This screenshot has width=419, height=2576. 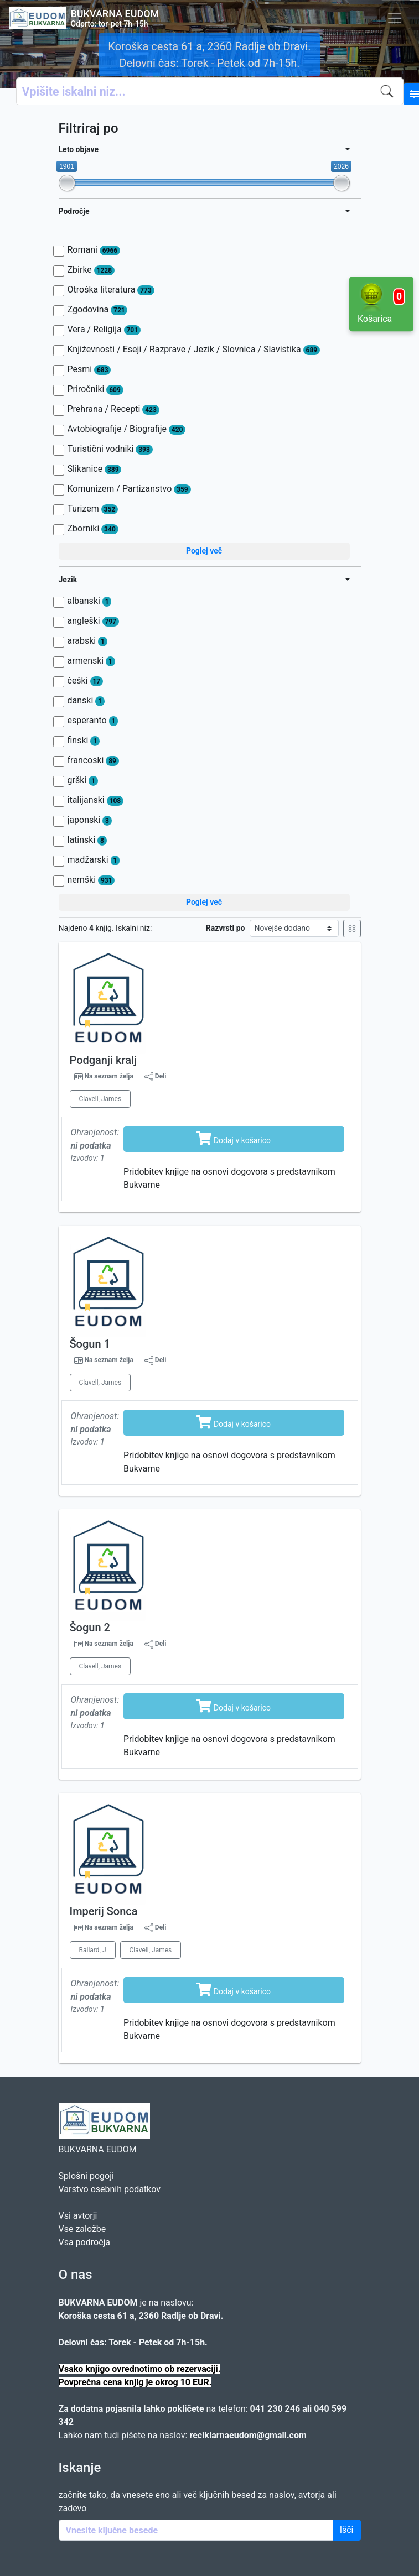 I want to click on Koroška cesta 61 a, 2360 Radlje ob Dravi. Delovni čas: Torek - Petek od 7h-15h., so click(x=209, y=55).